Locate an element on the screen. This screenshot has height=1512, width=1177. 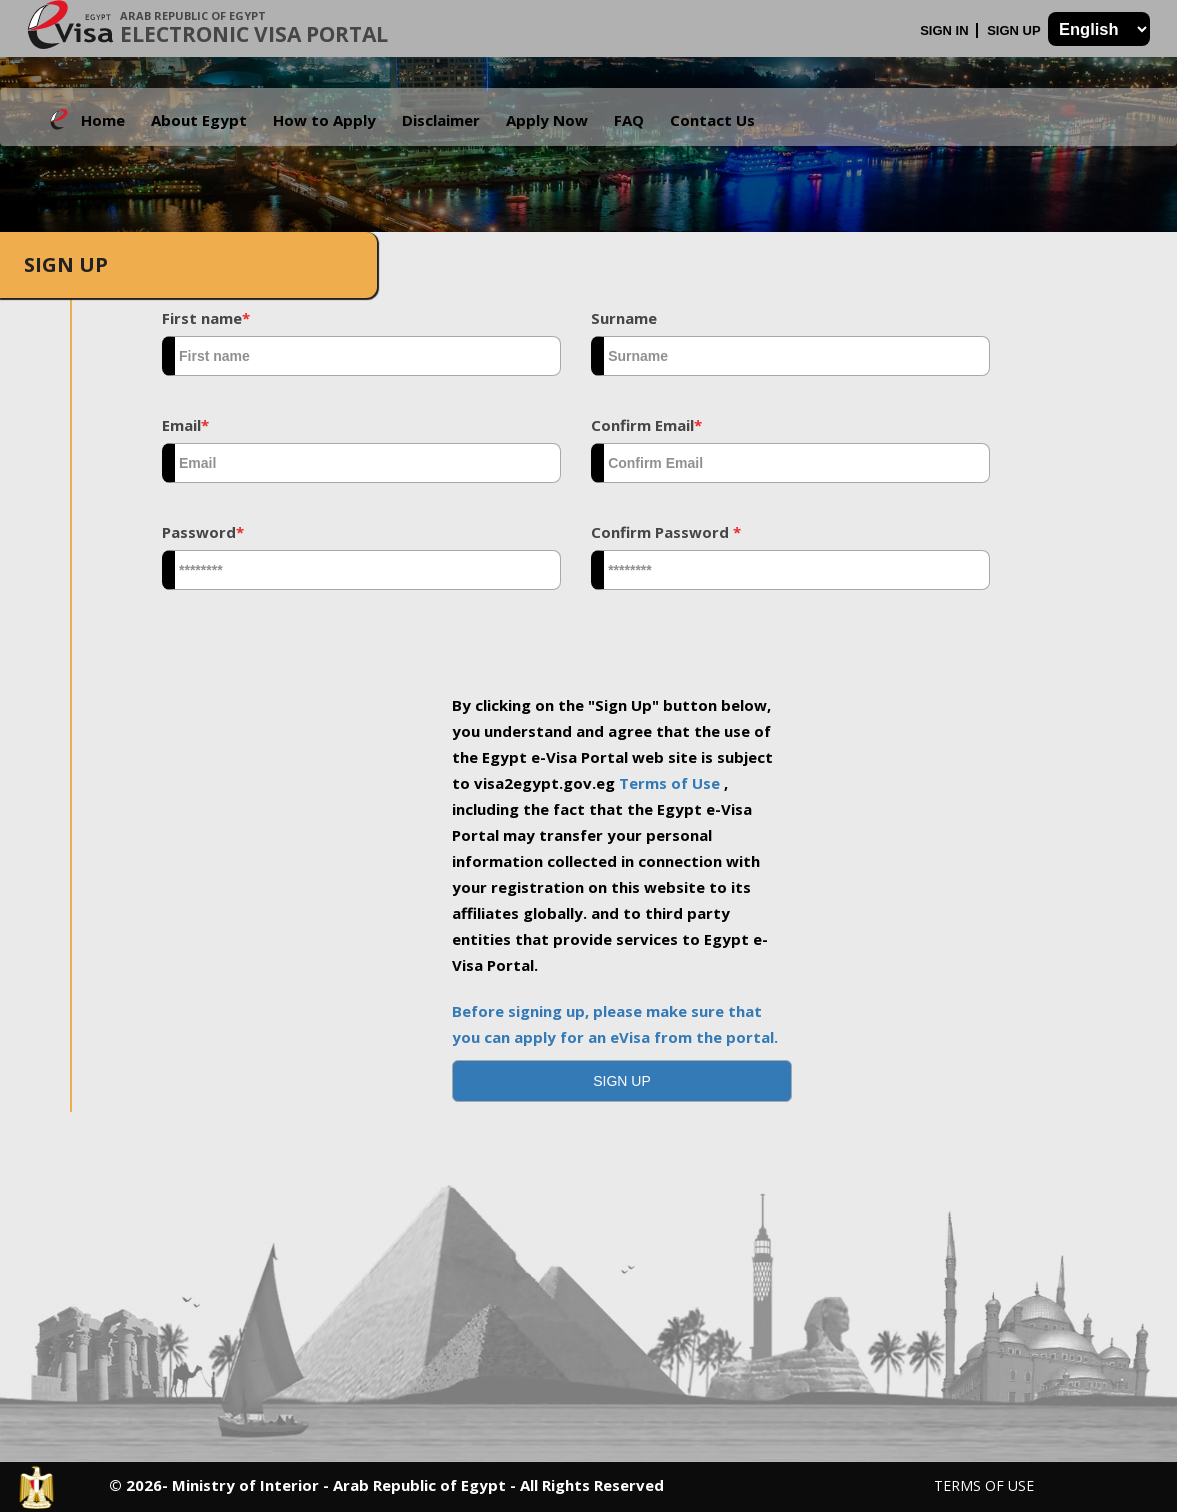
Home is located at coordinates (103, 120).